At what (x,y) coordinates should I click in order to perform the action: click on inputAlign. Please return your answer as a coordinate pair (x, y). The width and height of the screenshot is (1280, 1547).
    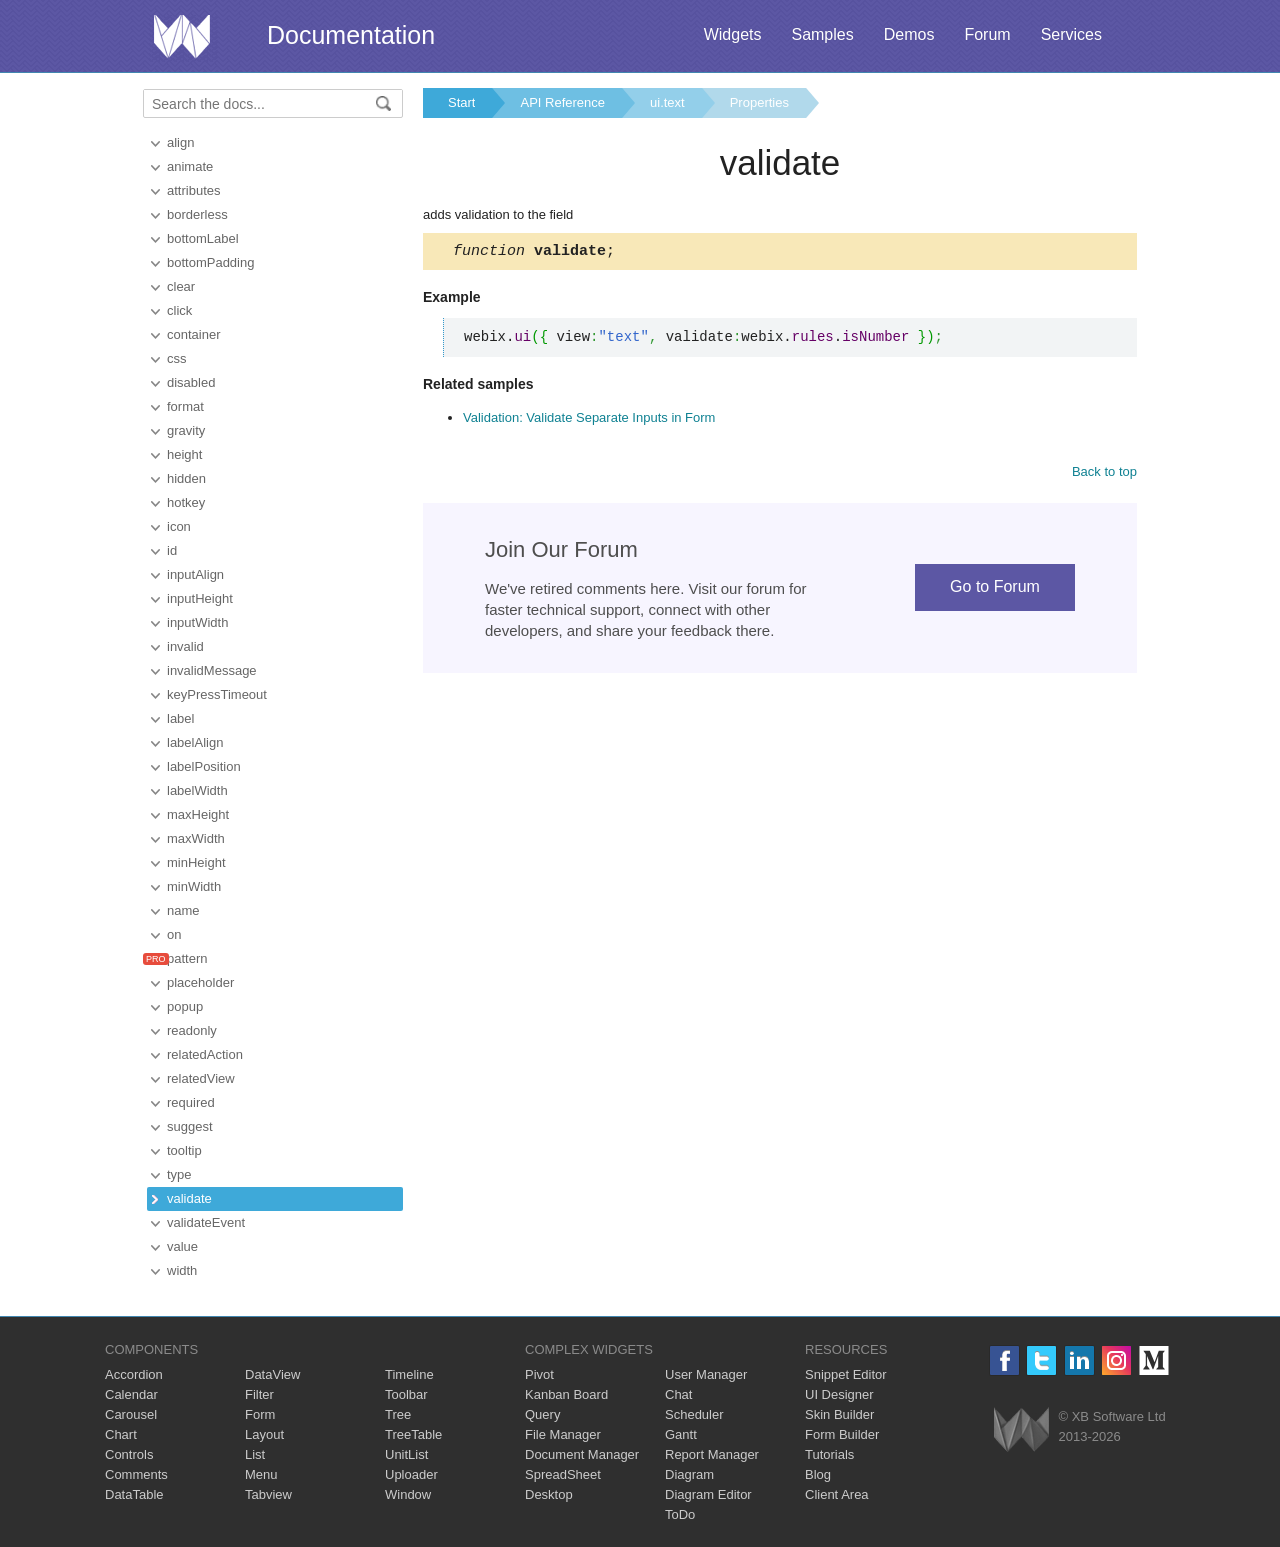
    Looking at the image, I should click on (195, 574).